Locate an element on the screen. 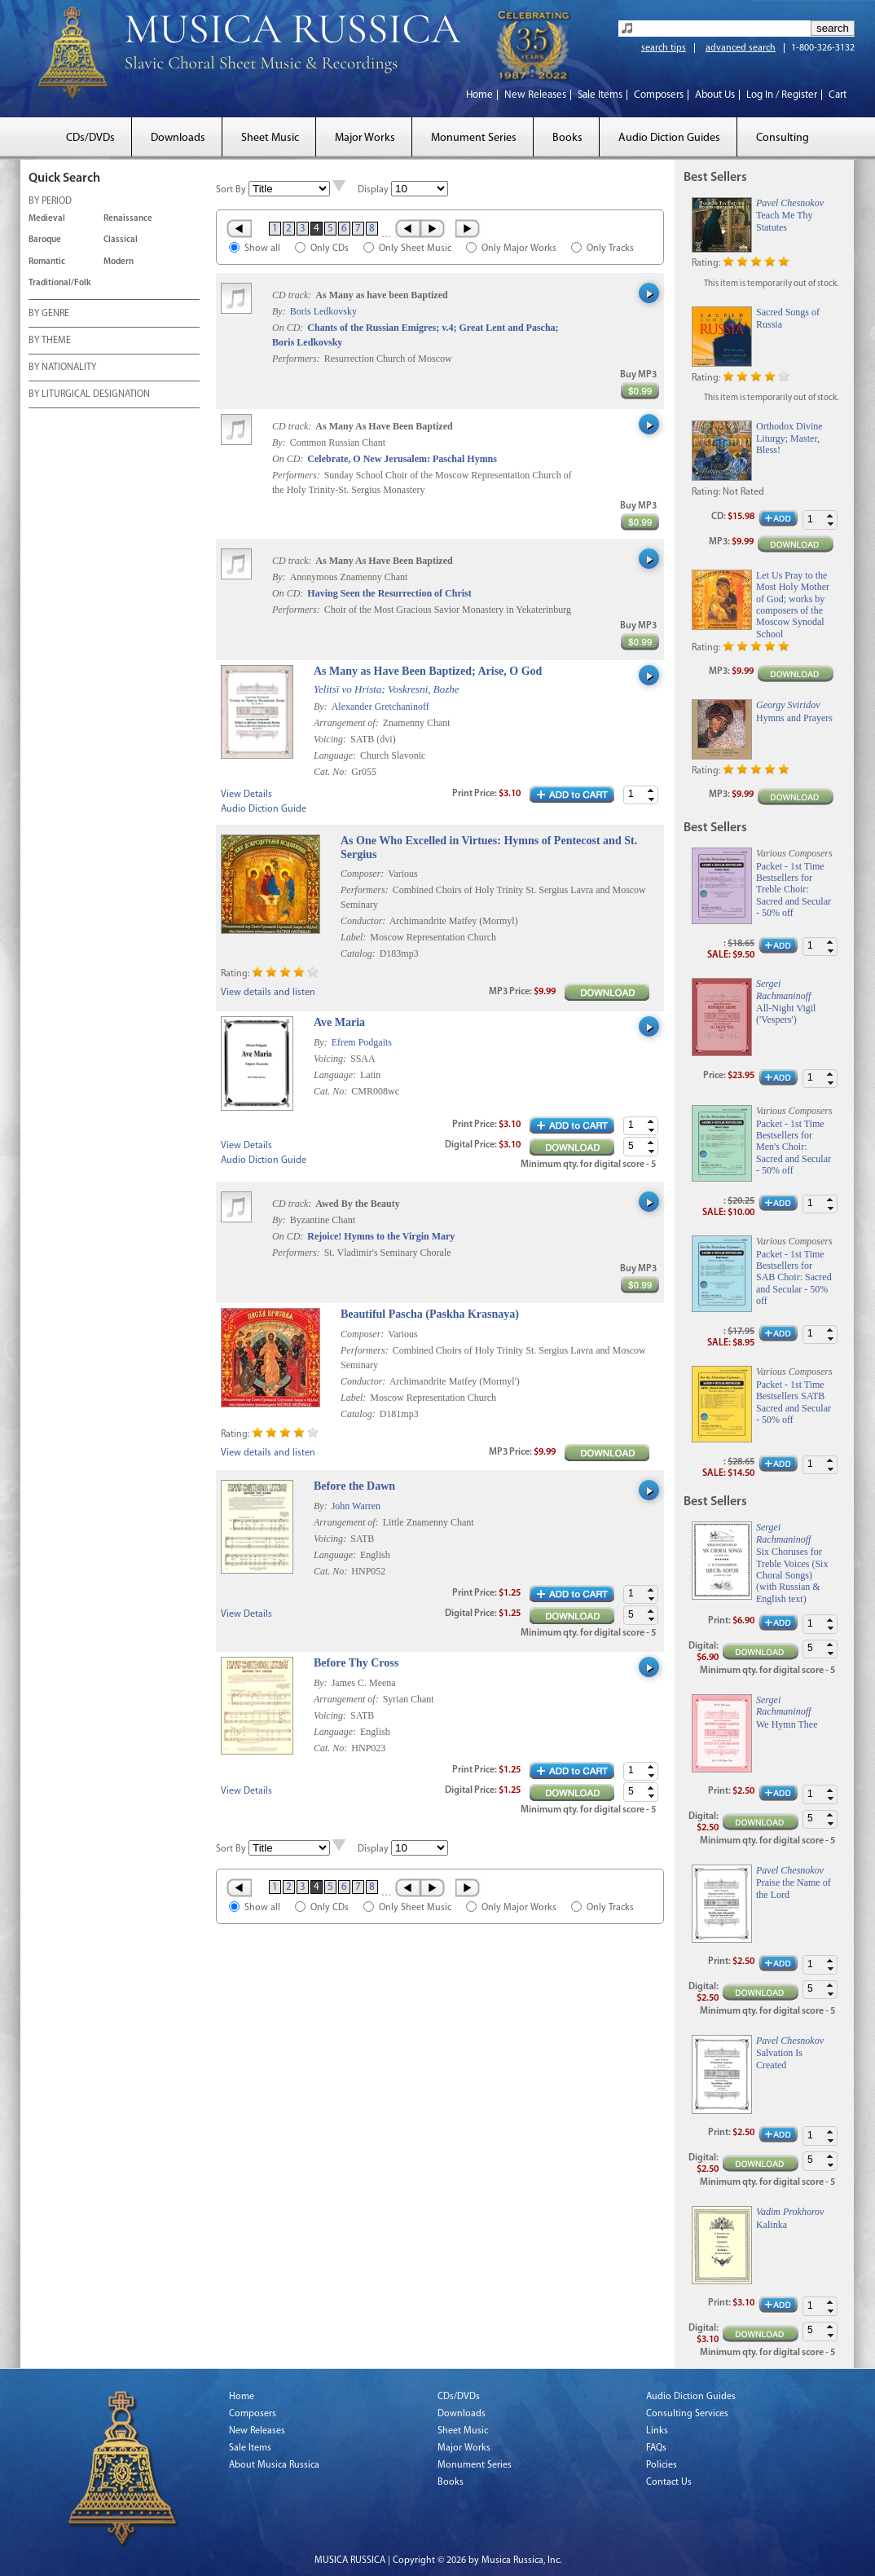  Classical is located at coordinates (120, 240).